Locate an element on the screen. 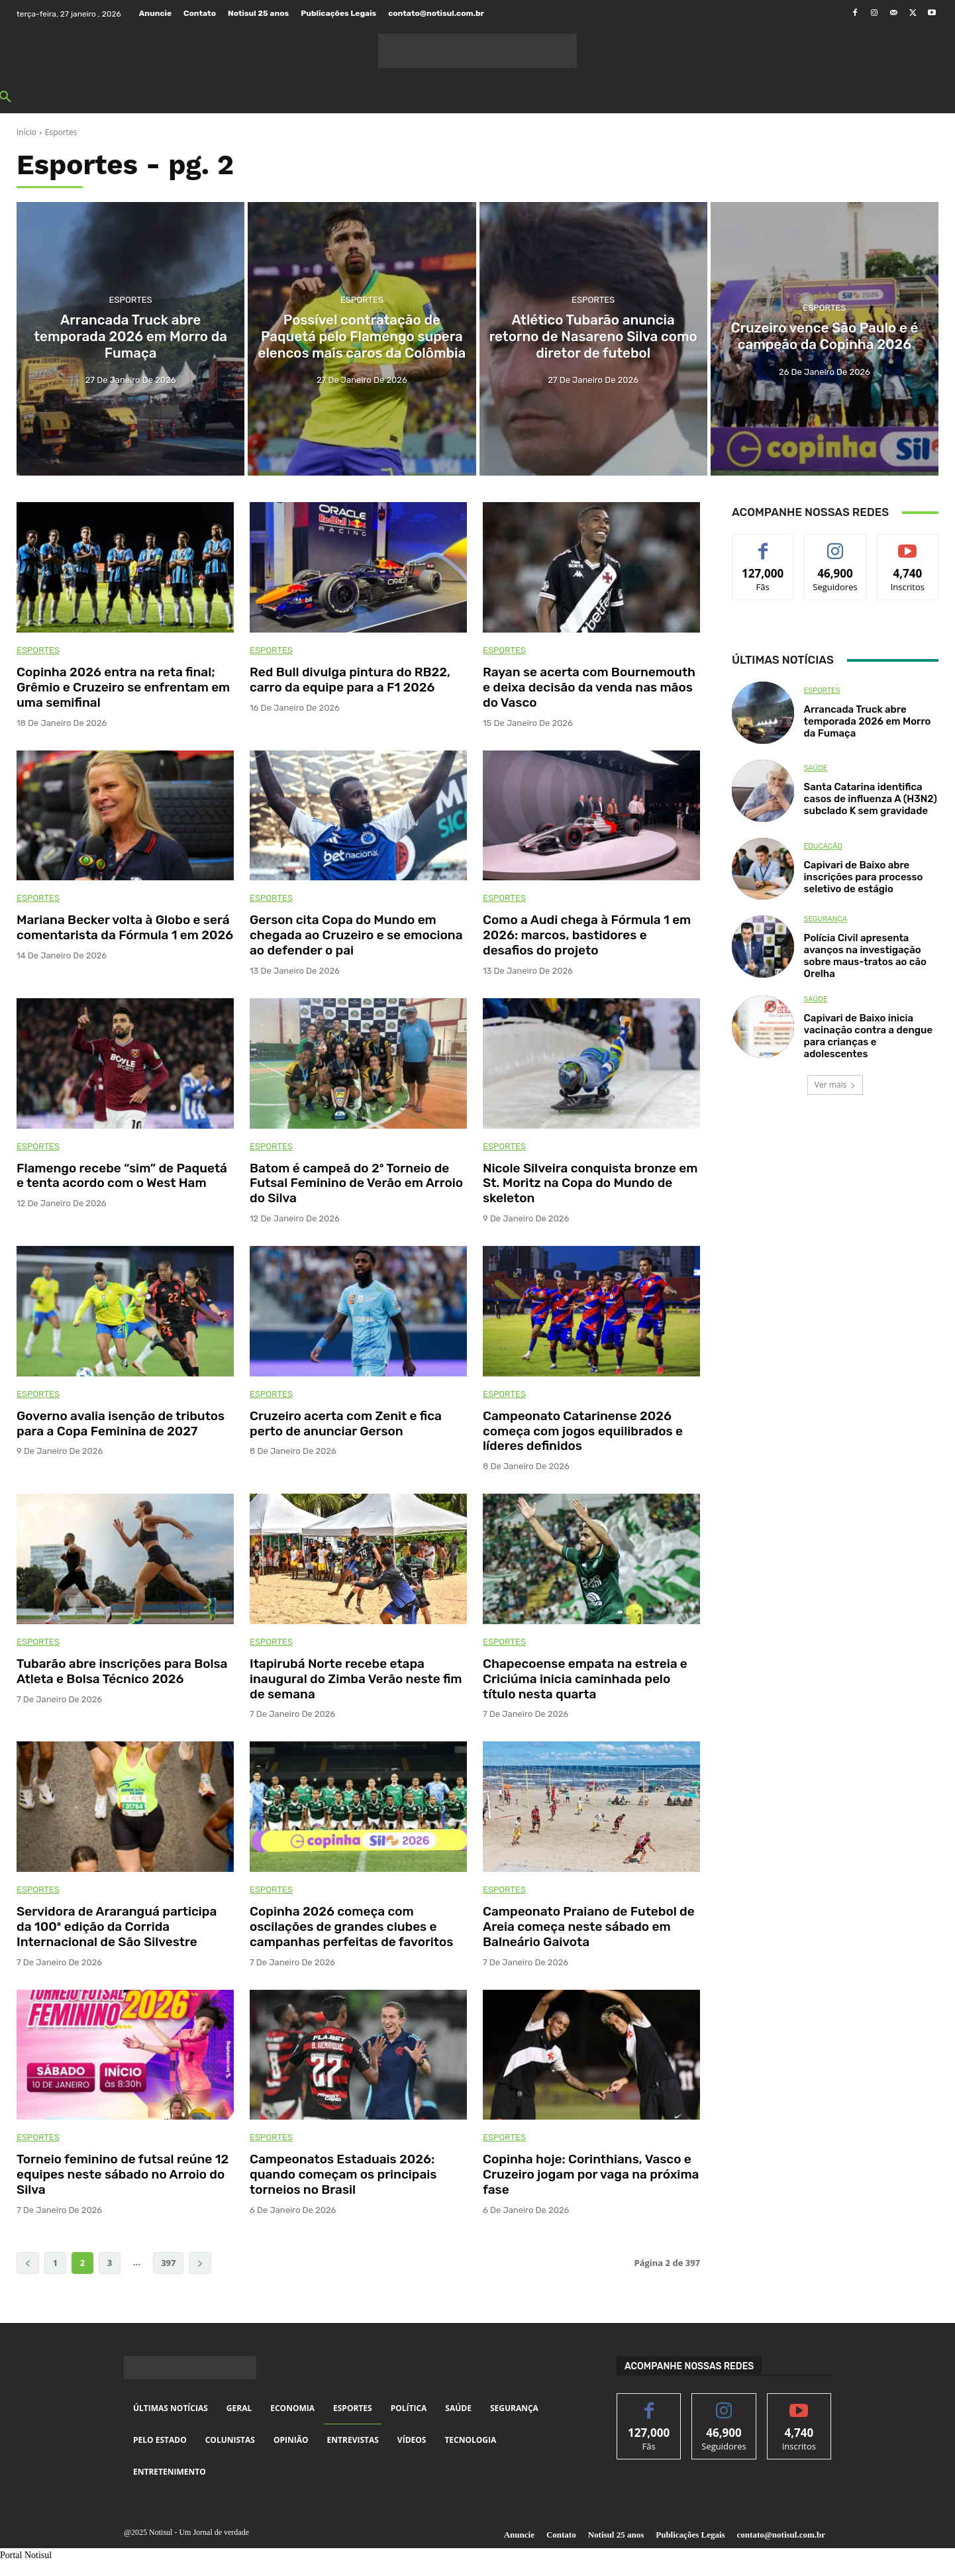 This screenshot has width=955, height=2576. Nicole Silveira conquista bronze em St. Moritz na Copa do Mundo de skeleton is located at coordinates (590, 1183).